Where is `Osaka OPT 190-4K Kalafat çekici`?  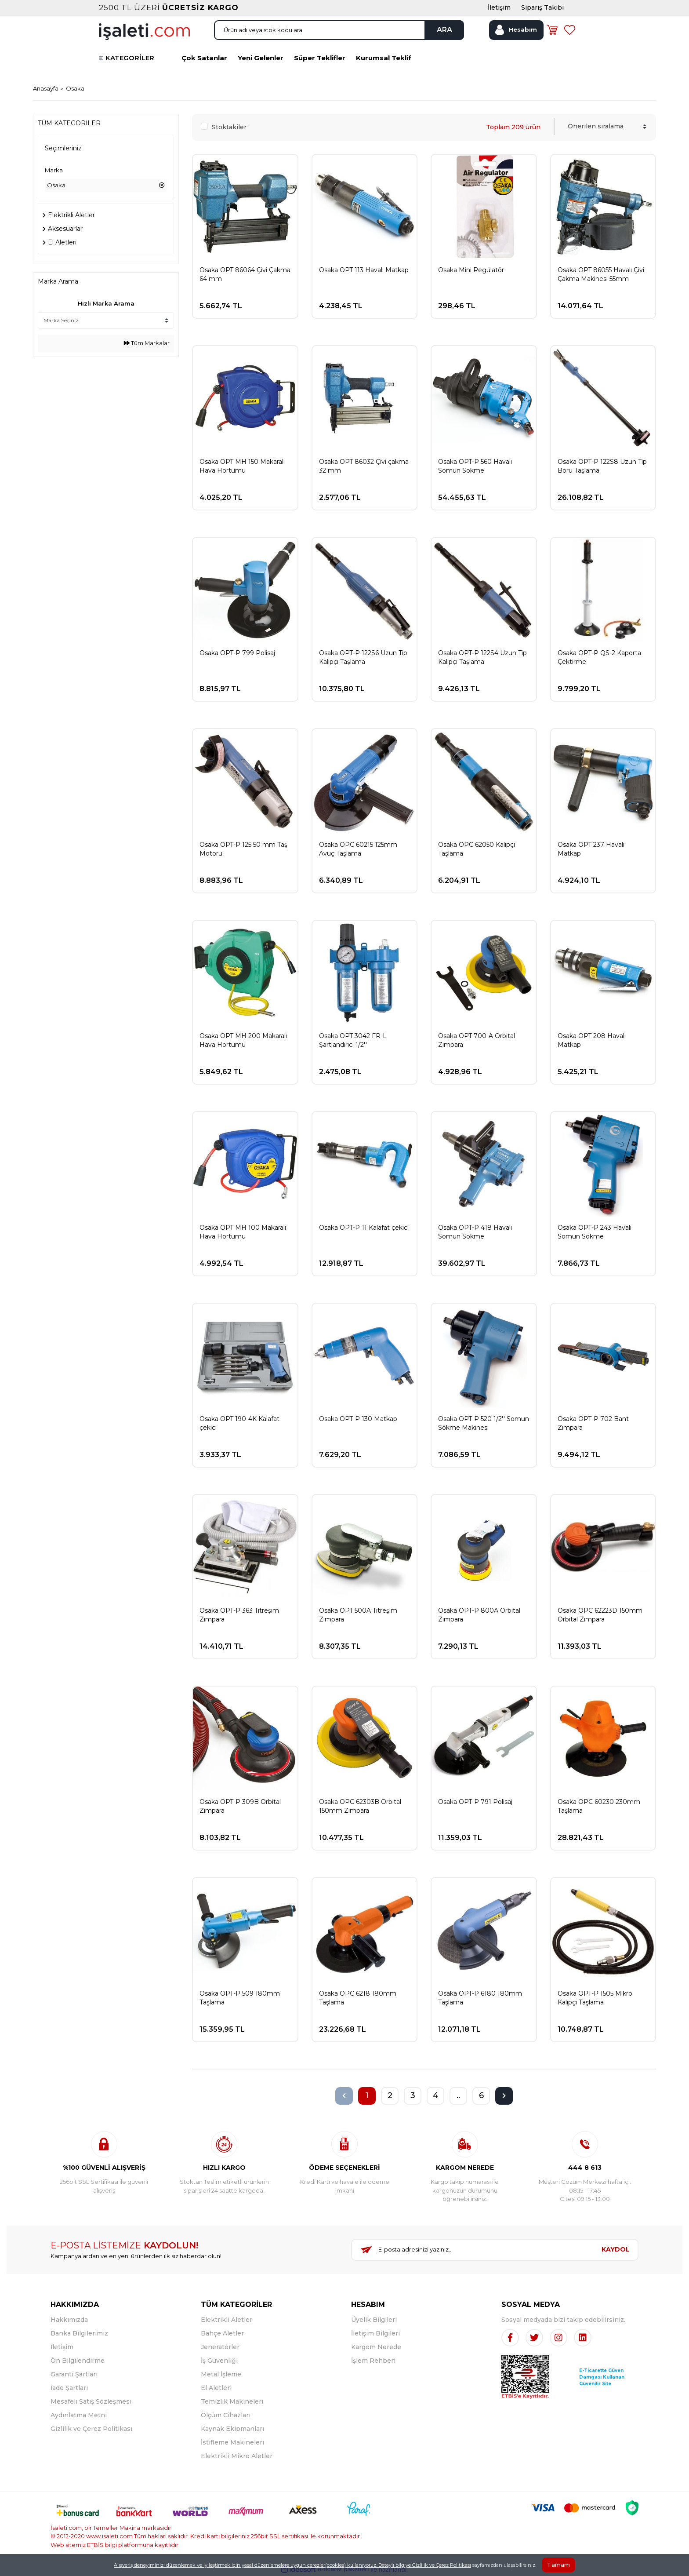 Osaka OPT 190-4K Kalafat çekici is located at coordinates (239, 1423).